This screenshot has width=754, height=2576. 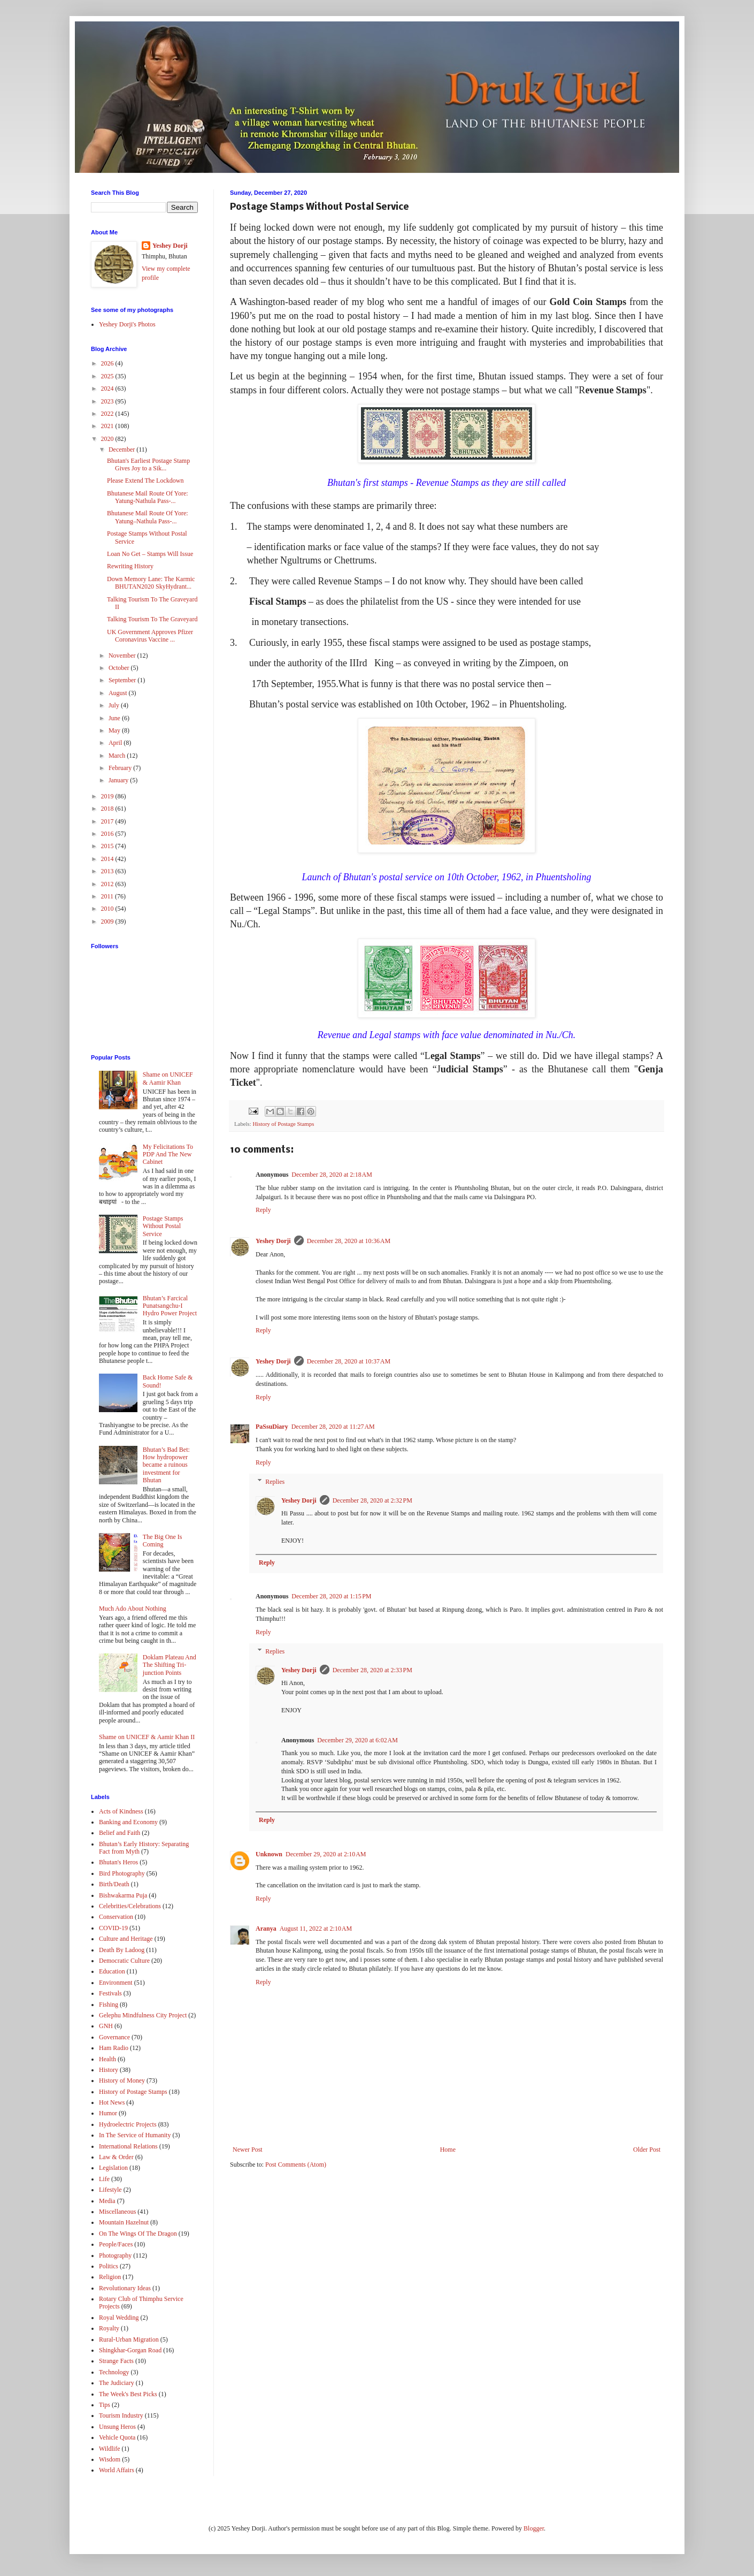 What do you see at coordinates (104, 2405) in the screenshot?
I see `Tips` at bounding box center [104, 2405].